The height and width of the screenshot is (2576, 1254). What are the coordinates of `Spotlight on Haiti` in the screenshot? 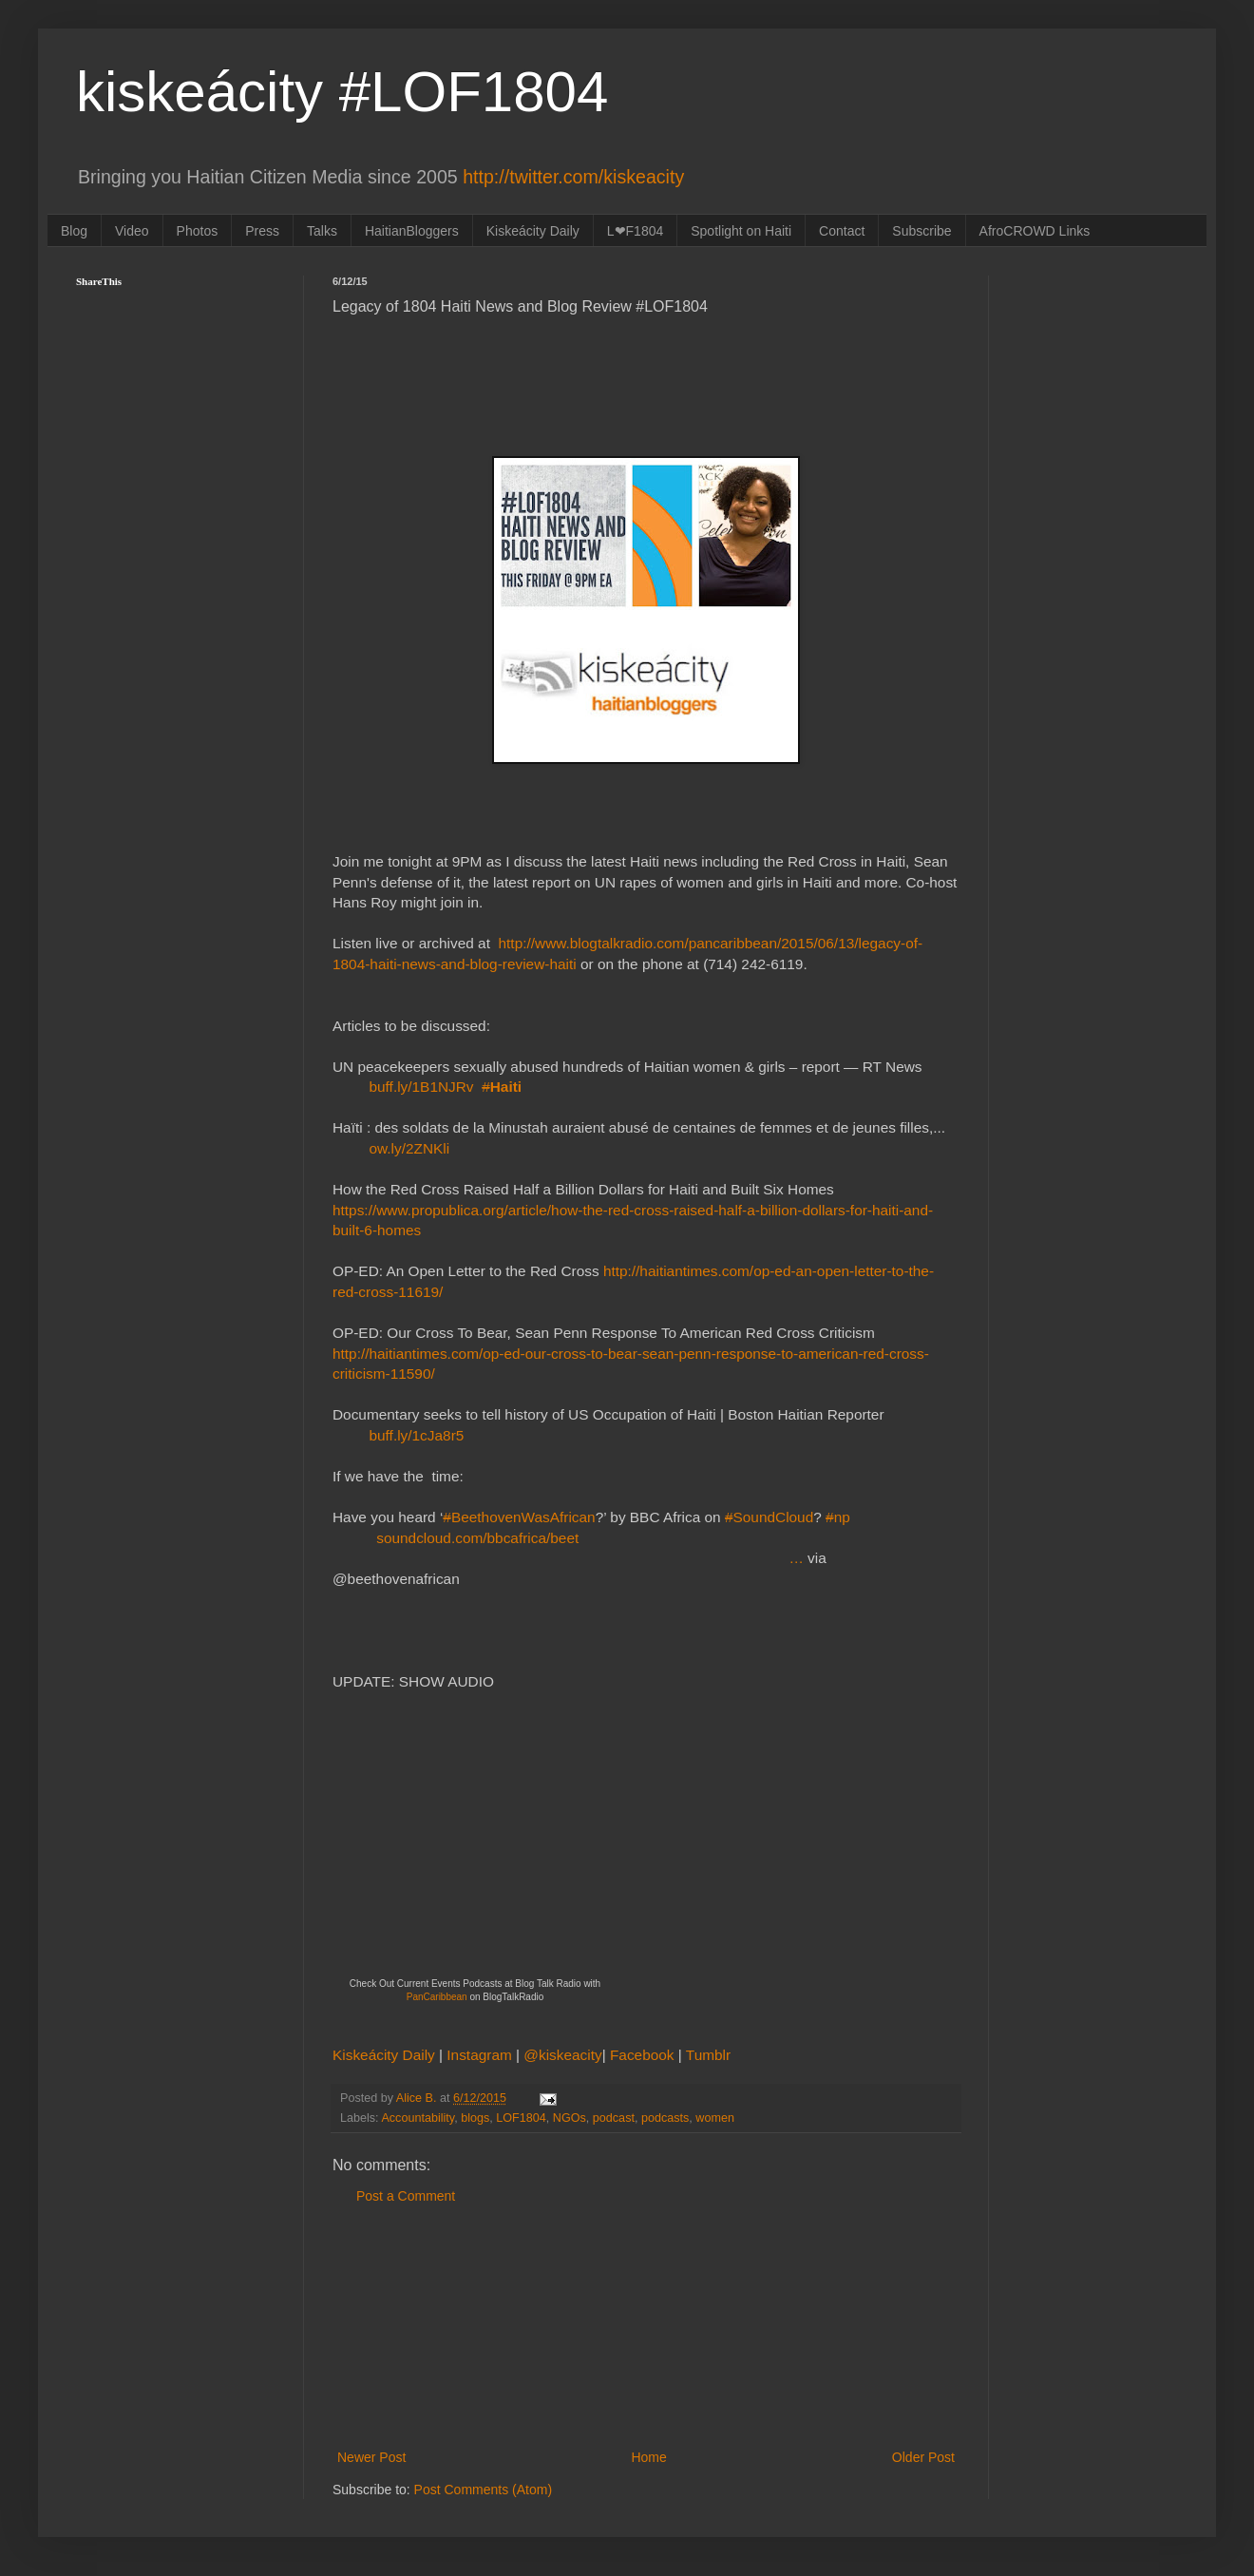 It's located at (741, 231).